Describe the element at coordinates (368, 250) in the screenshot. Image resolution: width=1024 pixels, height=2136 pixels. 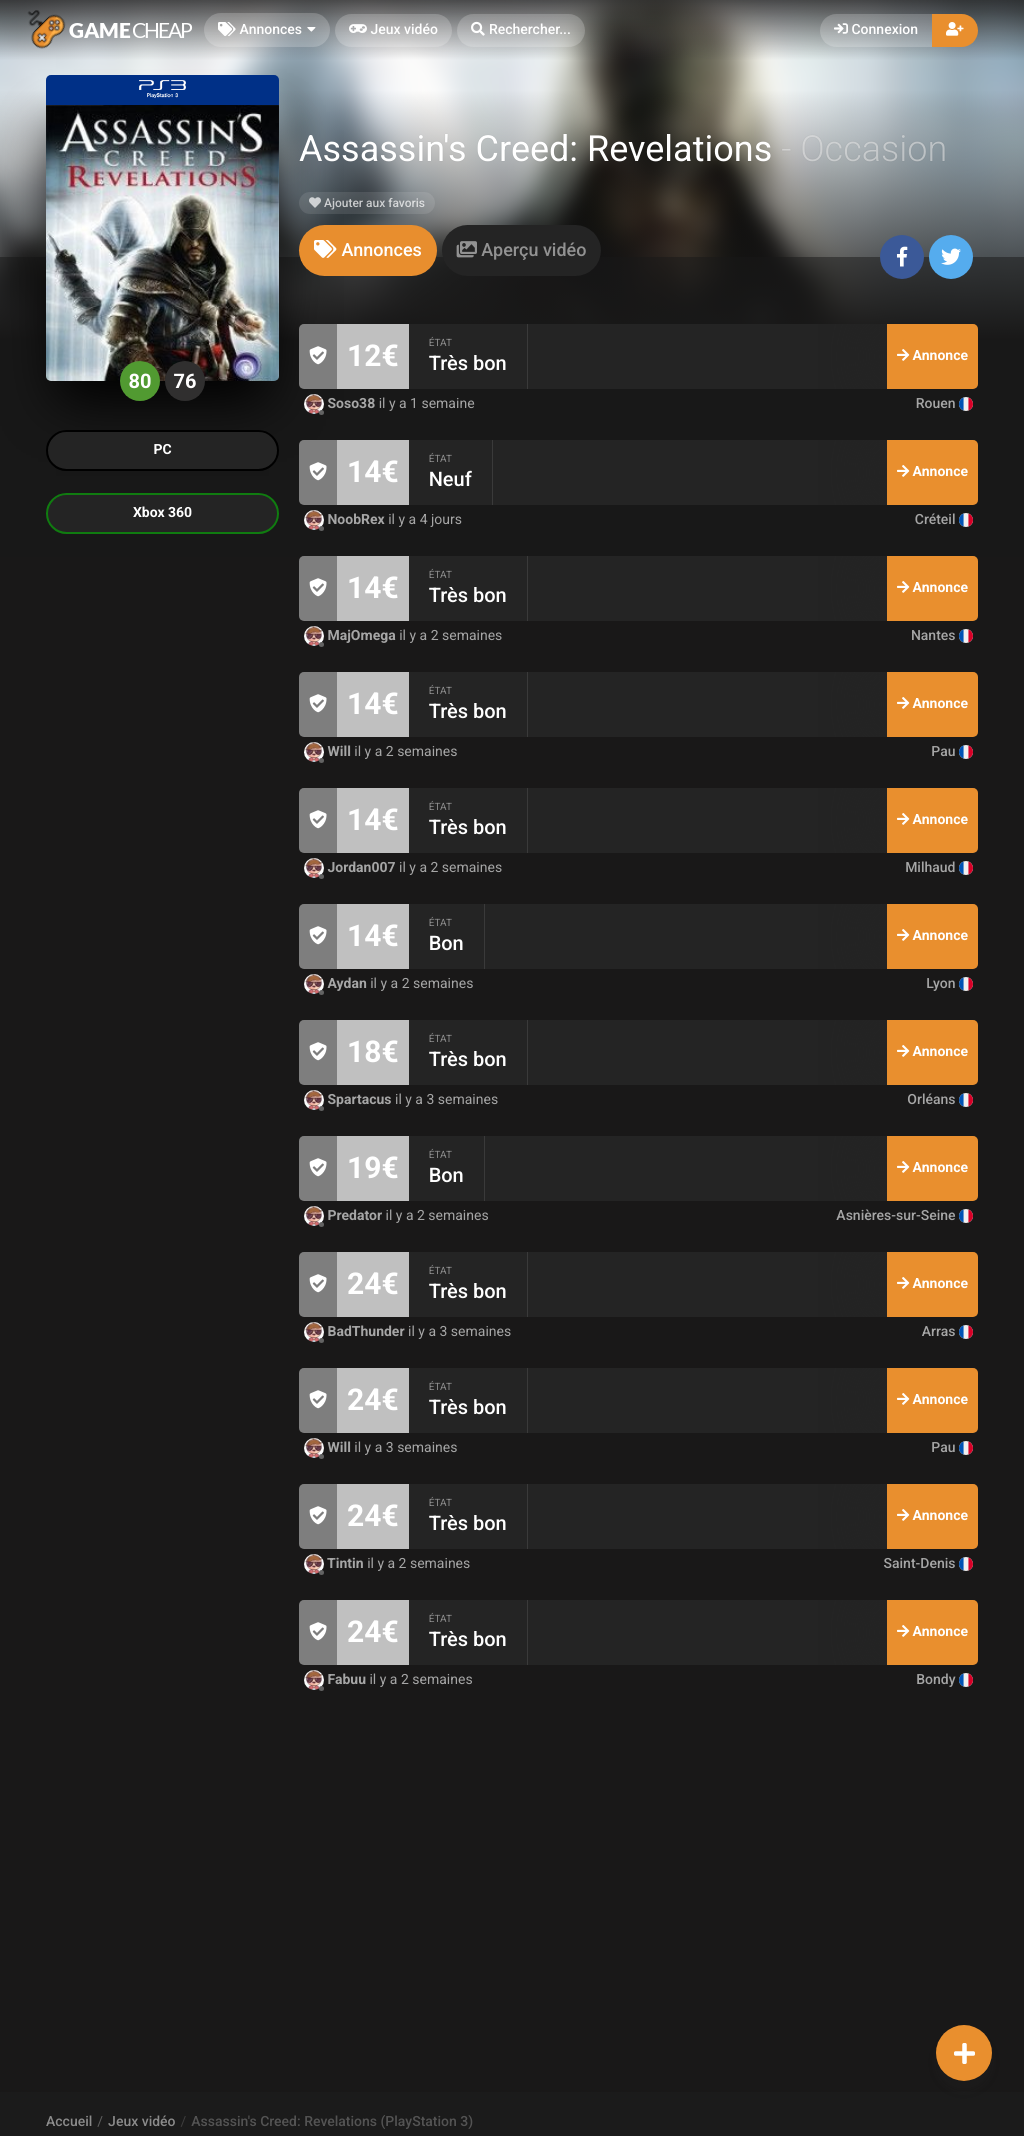
I see `[tab]` at that location.